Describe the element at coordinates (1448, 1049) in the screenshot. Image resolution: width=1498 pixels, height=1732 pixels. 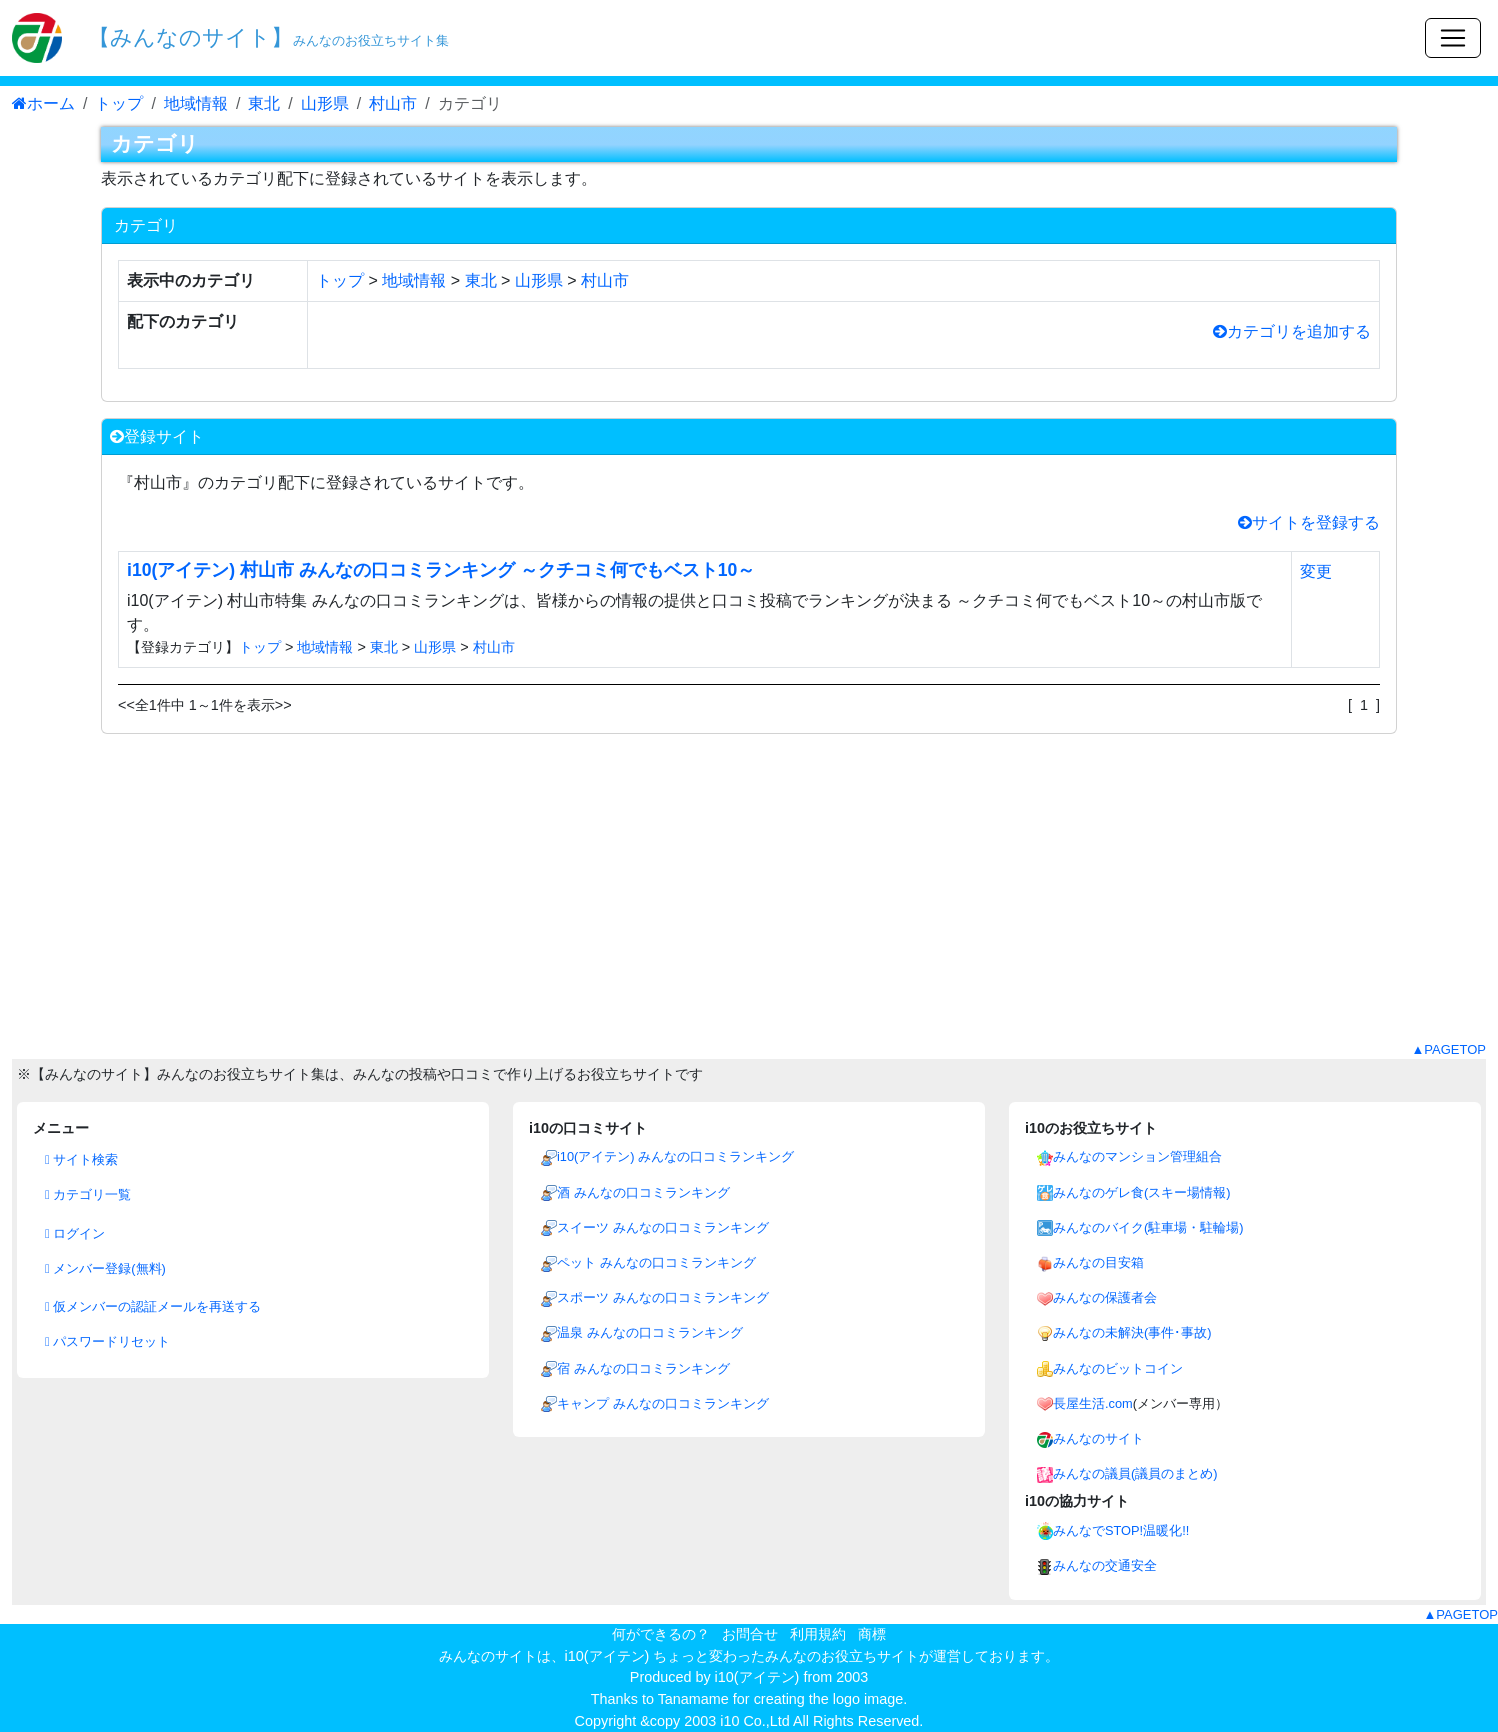
I see `▲PAGETOP` at that location.